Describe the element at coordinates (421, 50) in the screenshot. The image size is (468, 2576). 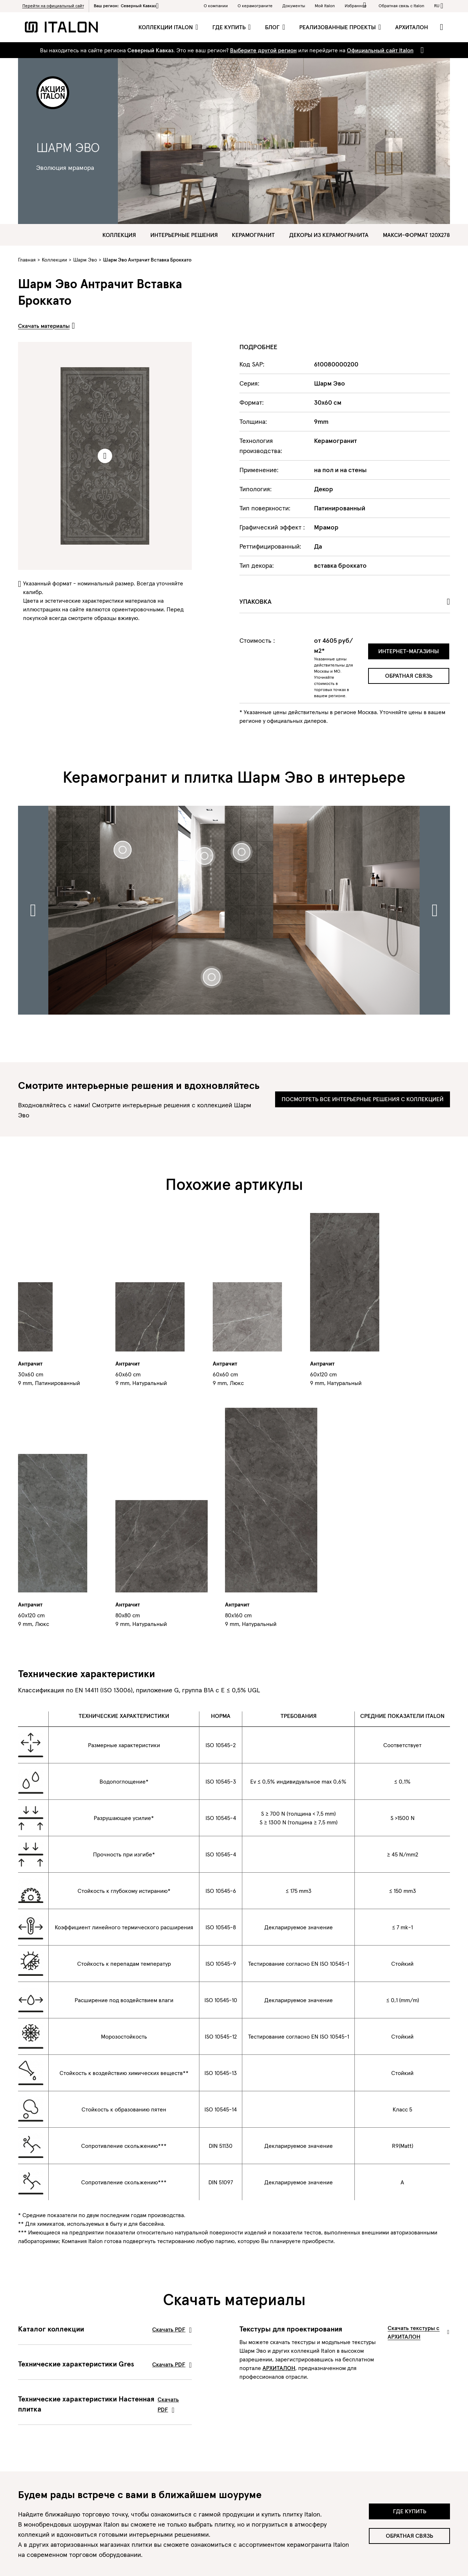
I see `[Close]` at that location.